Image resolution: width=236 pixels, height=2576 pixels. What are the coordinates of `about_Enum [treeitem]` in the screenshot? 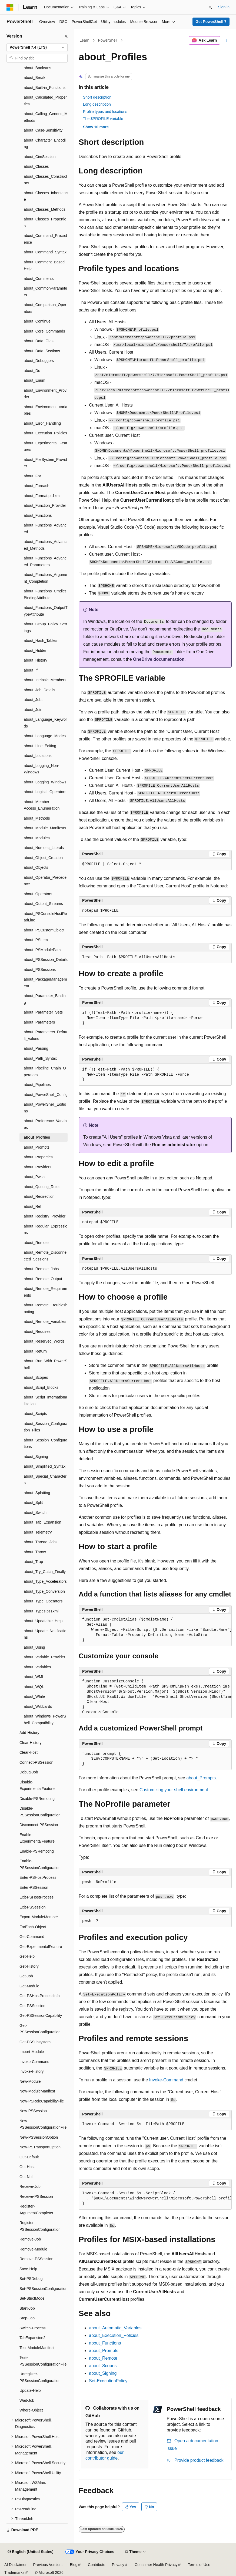 It's located at (34, 380).